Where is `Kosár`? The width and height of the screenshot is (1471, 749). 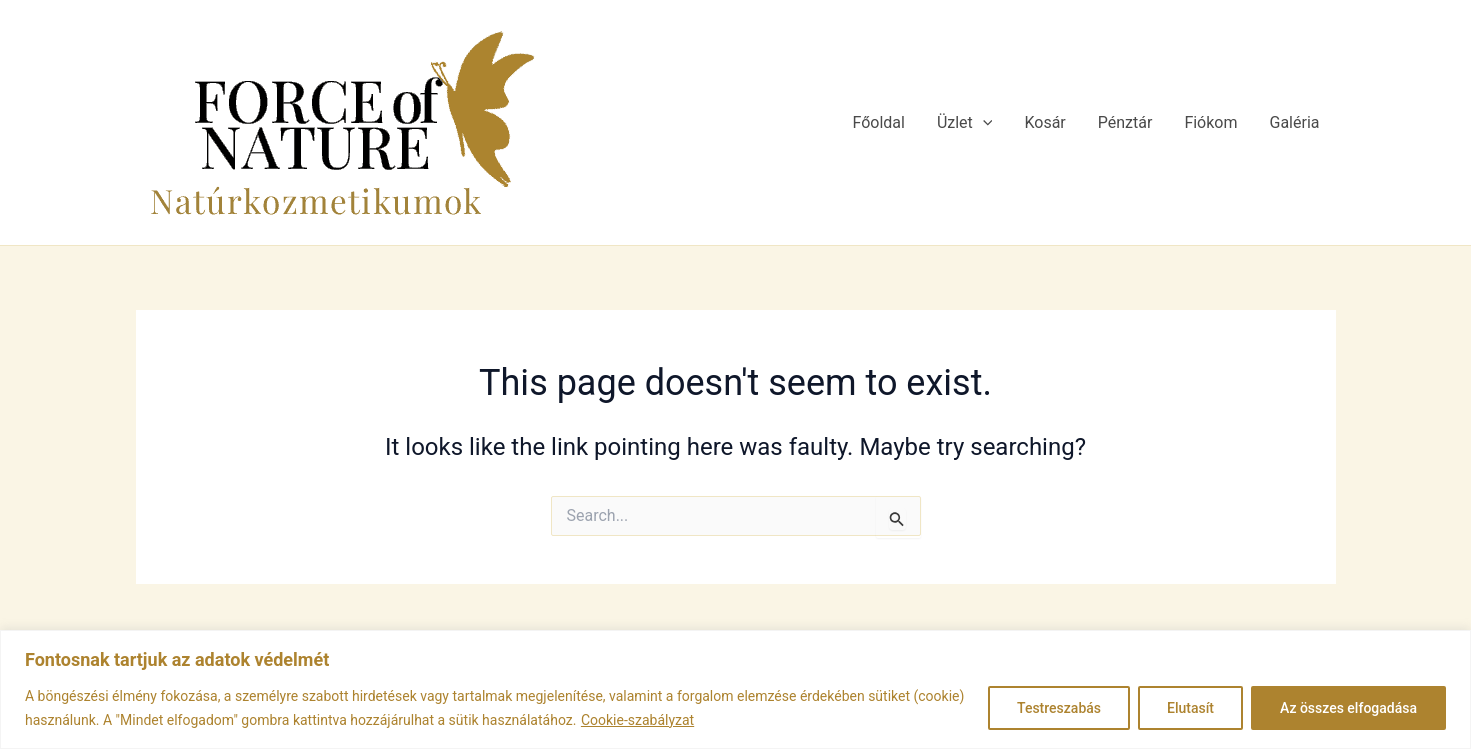
Kosár is located at coordinates (1044, 122).